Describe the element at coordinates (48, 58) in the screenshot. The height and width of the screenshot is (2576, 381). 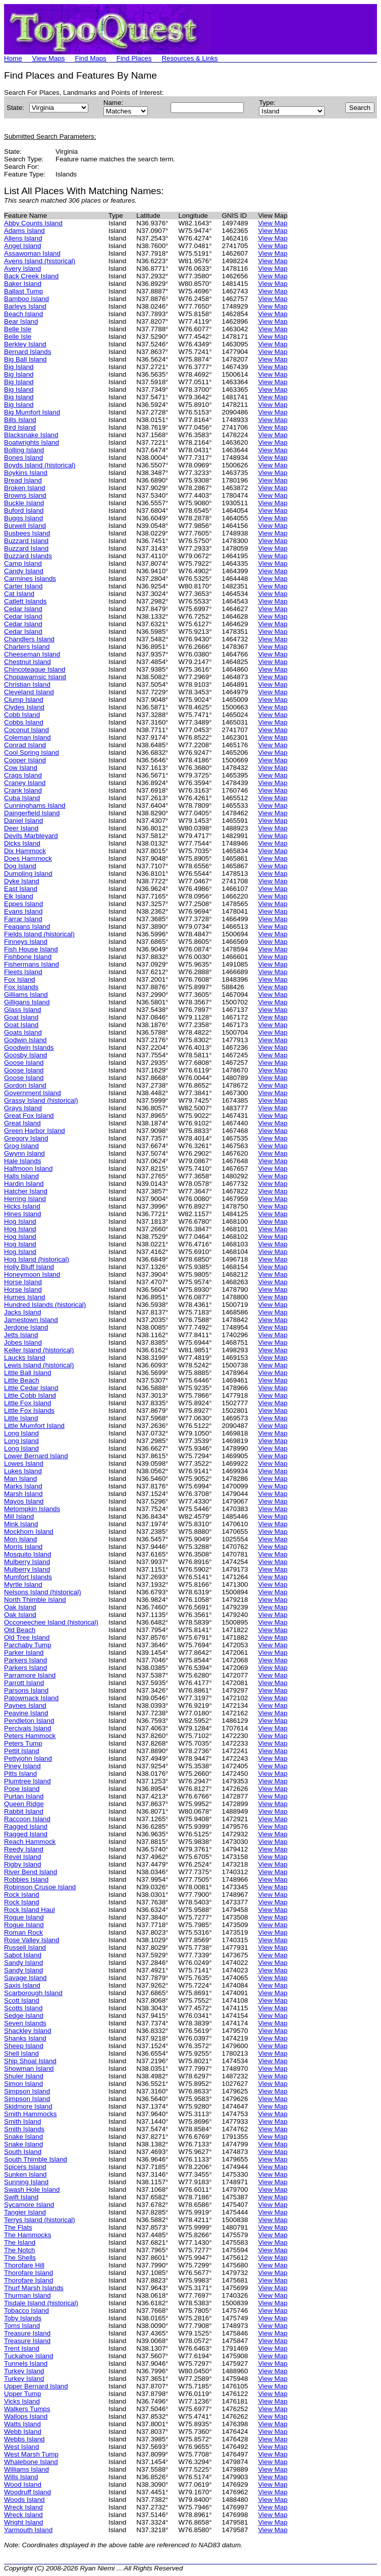
I see `View Maps` at that location.